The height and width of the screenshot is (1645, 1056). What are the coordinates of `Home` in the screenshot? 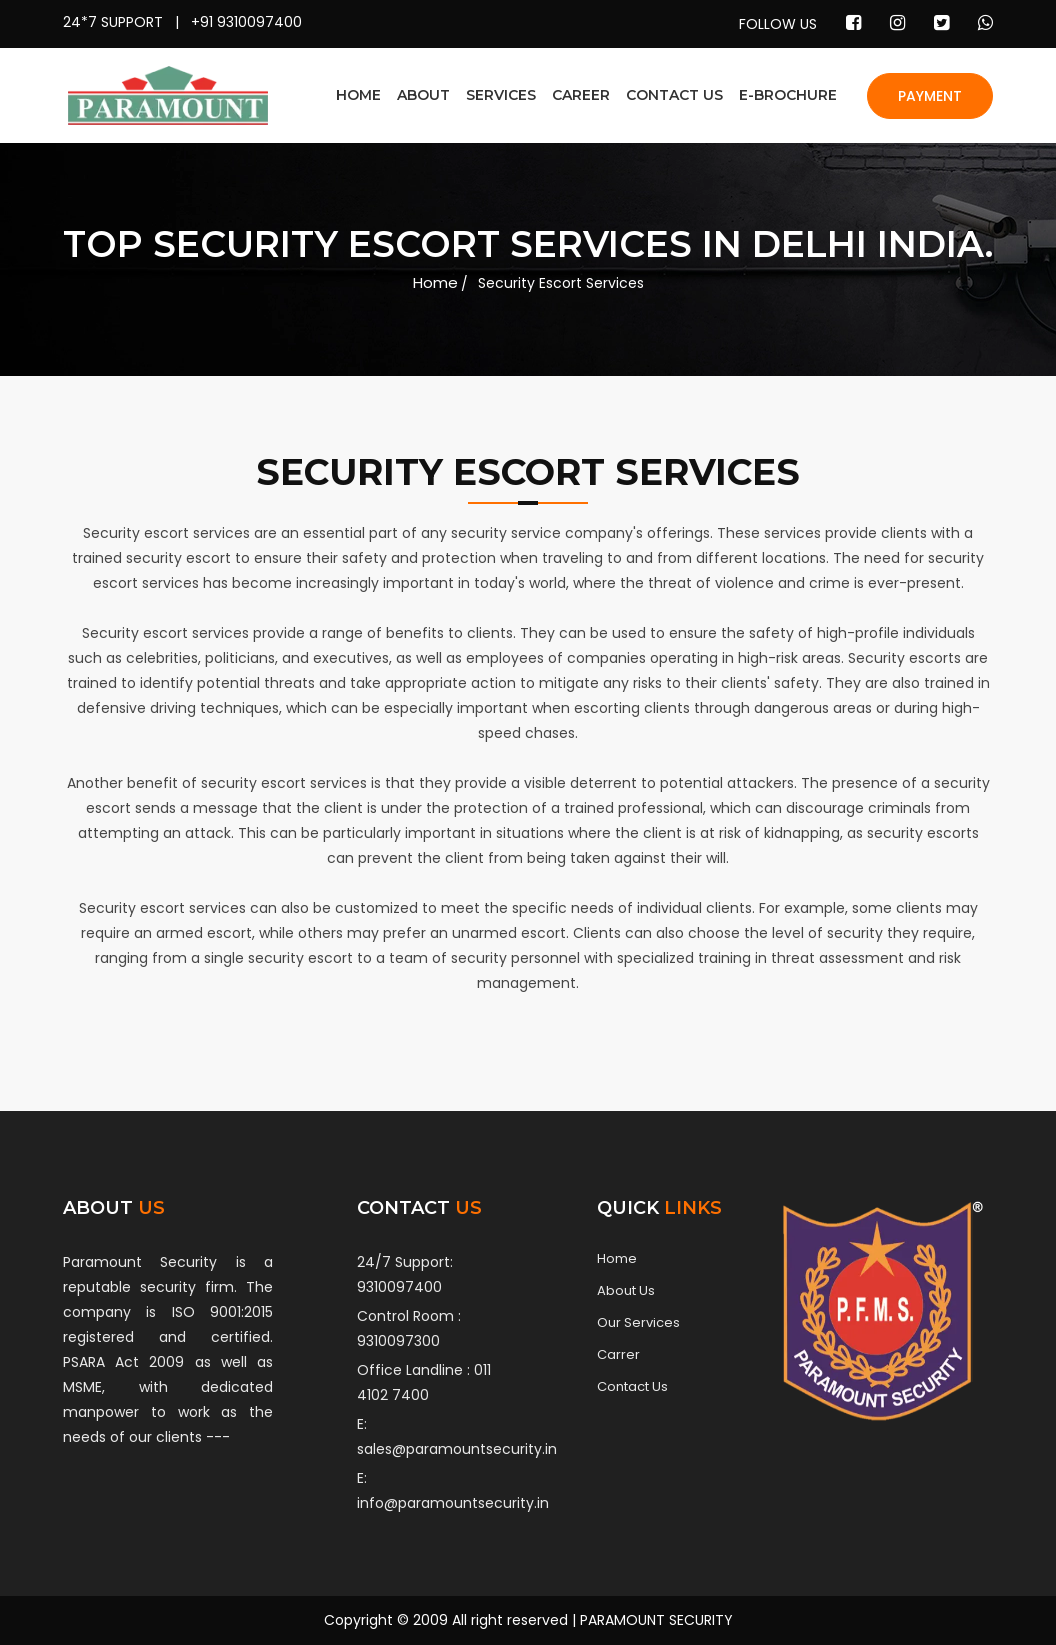 It's located at (435, 283).